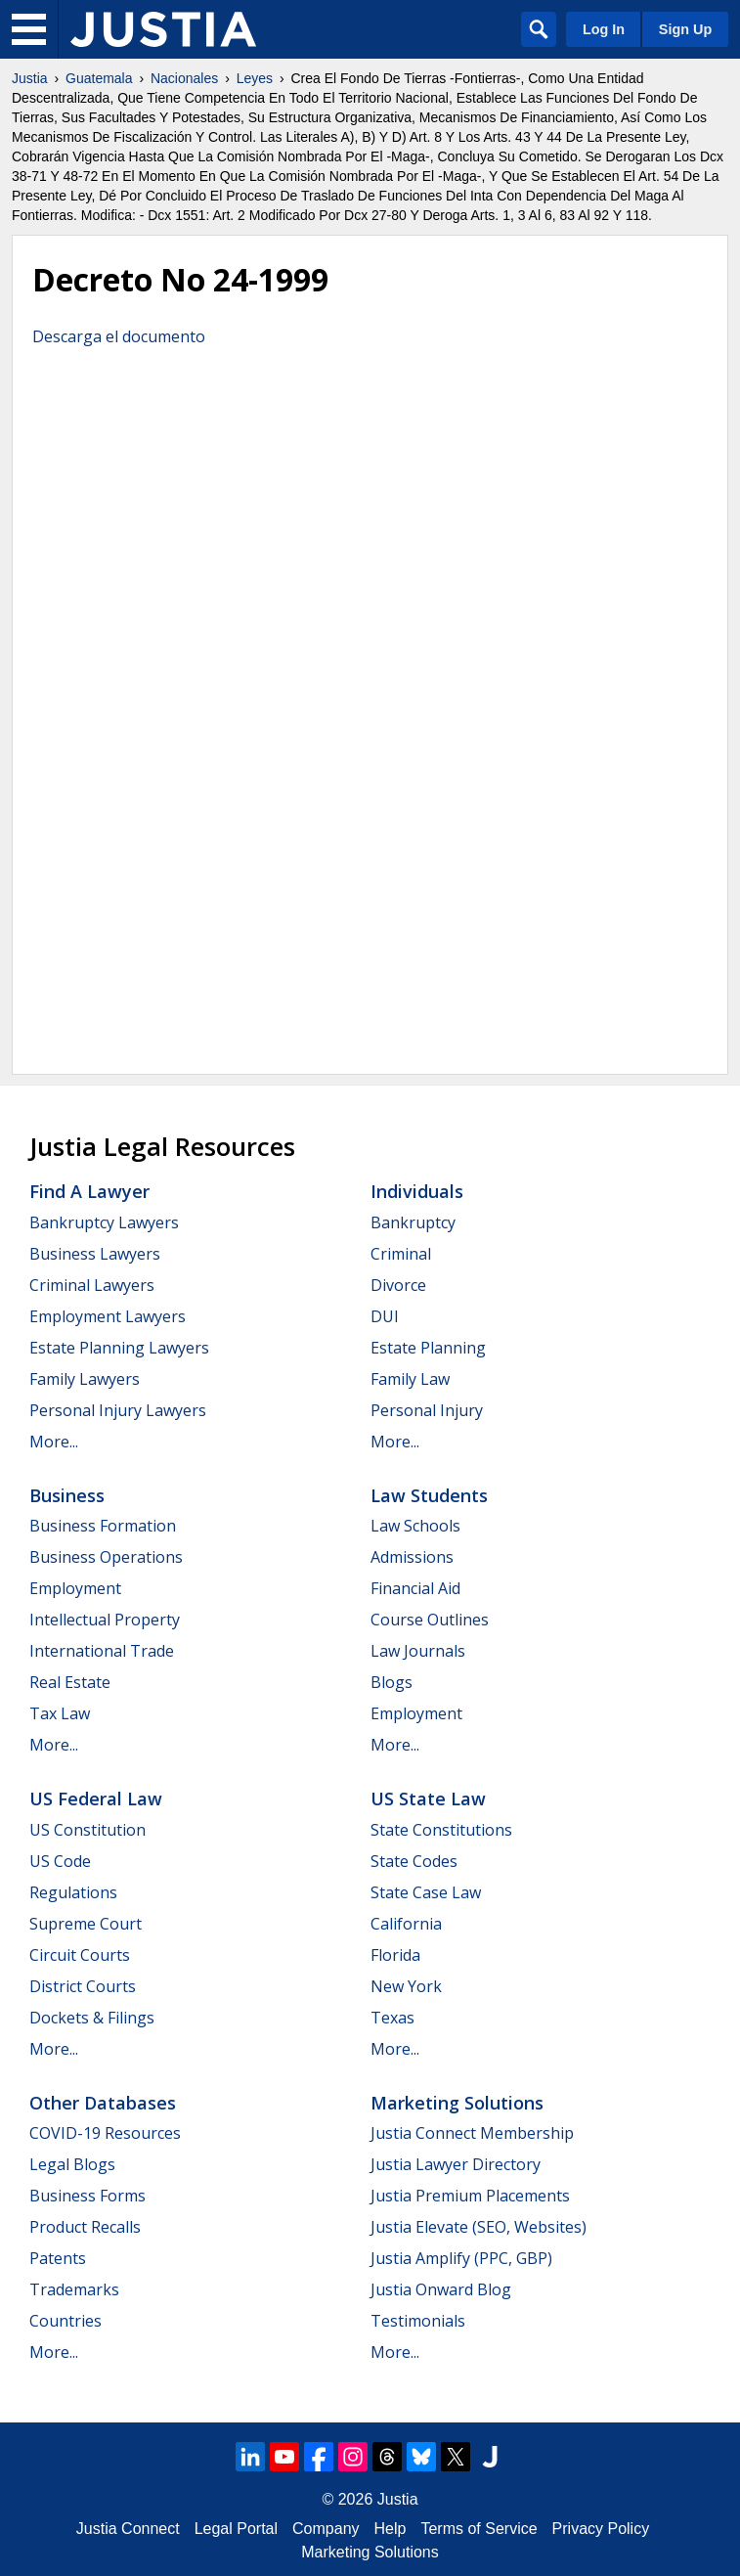 The height and width of the screenshot is (2576, 740). I want to click on Legal Blogs, so click(72, 2164).